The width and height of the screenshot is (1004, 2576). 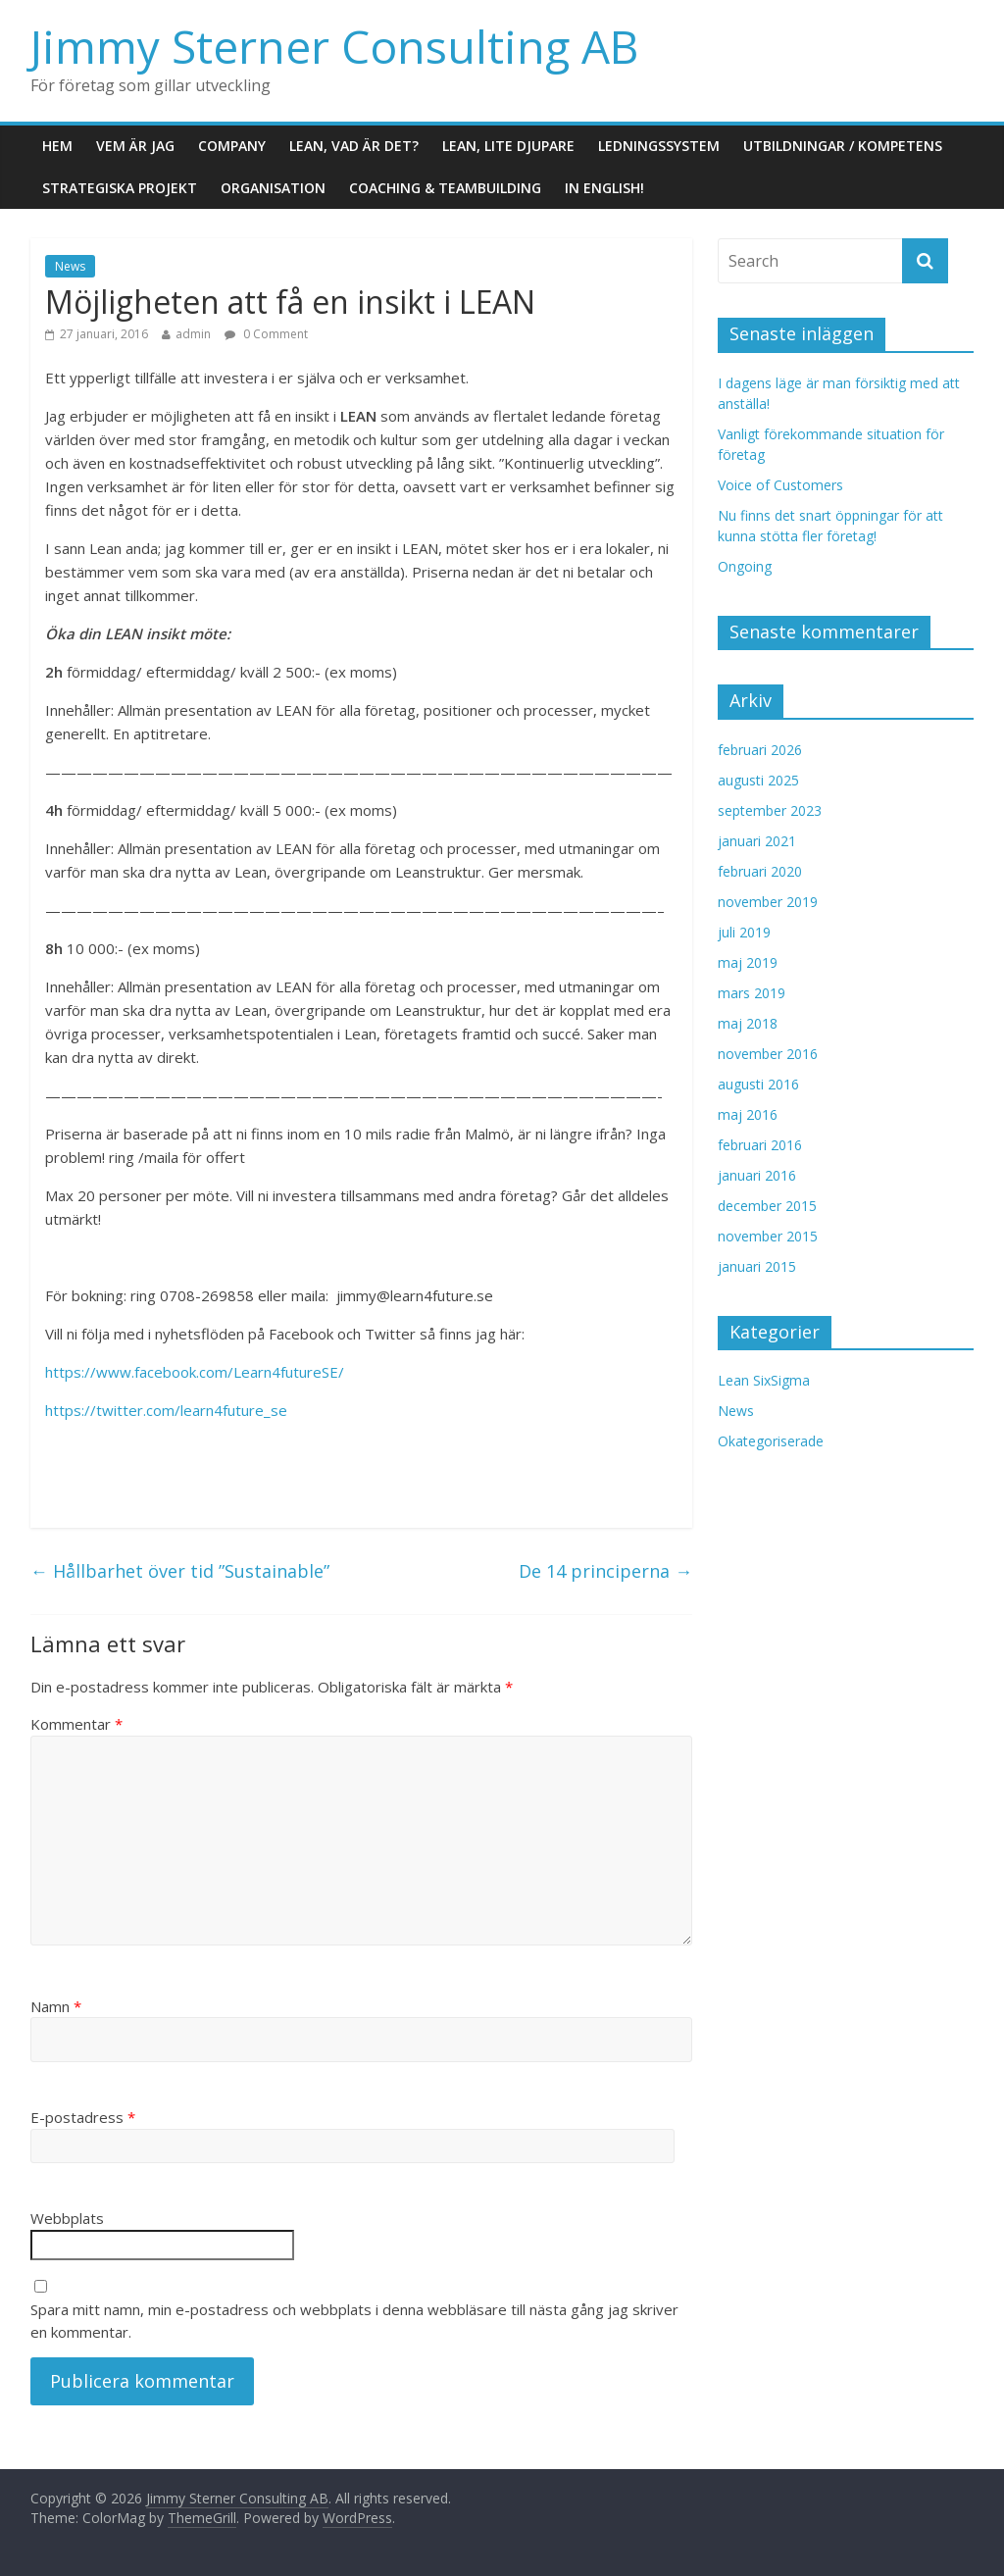 What do you see at coordinates (179, 1571) in the screenshot?
I see `Hållbarhet över tid ”Sustainable”` at bounding box center [179, 1571].